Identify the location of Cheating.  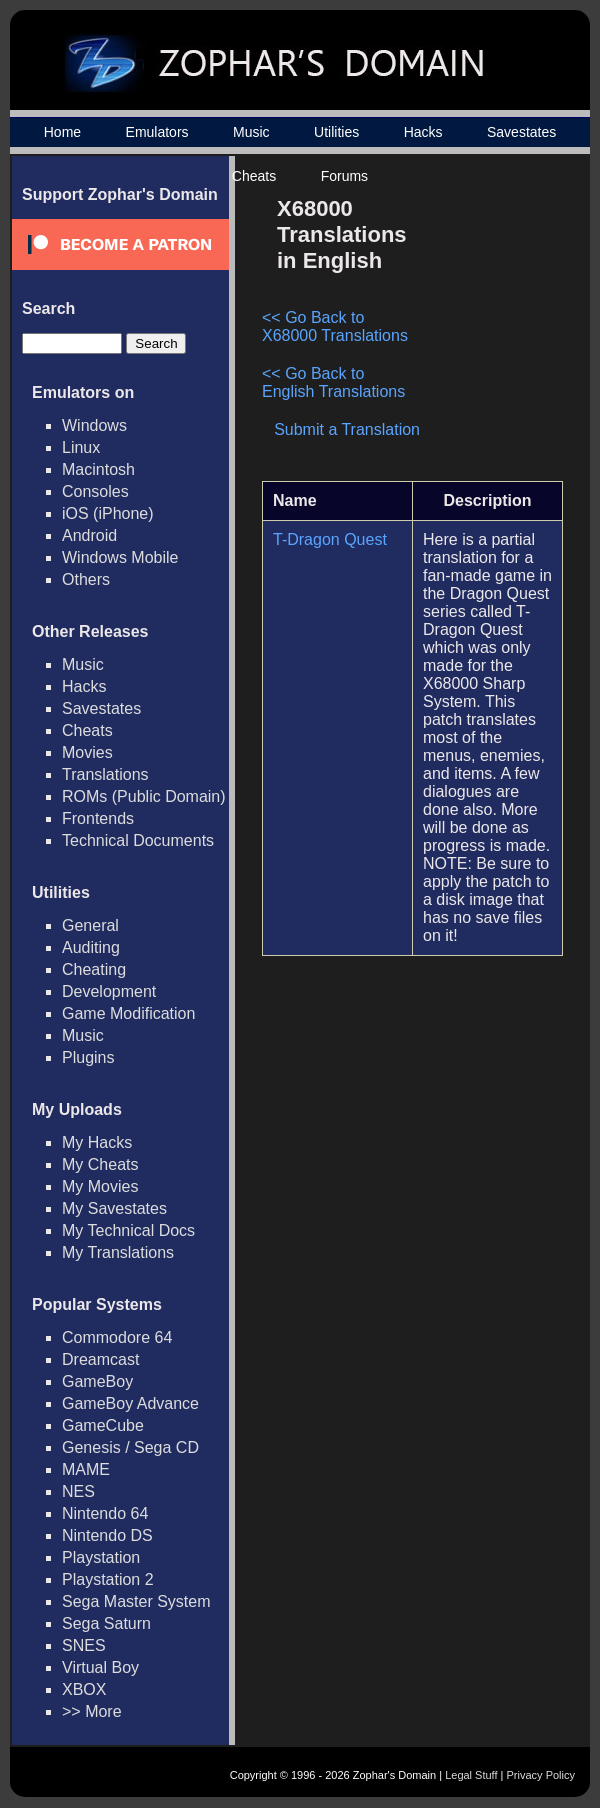
(94, 969).